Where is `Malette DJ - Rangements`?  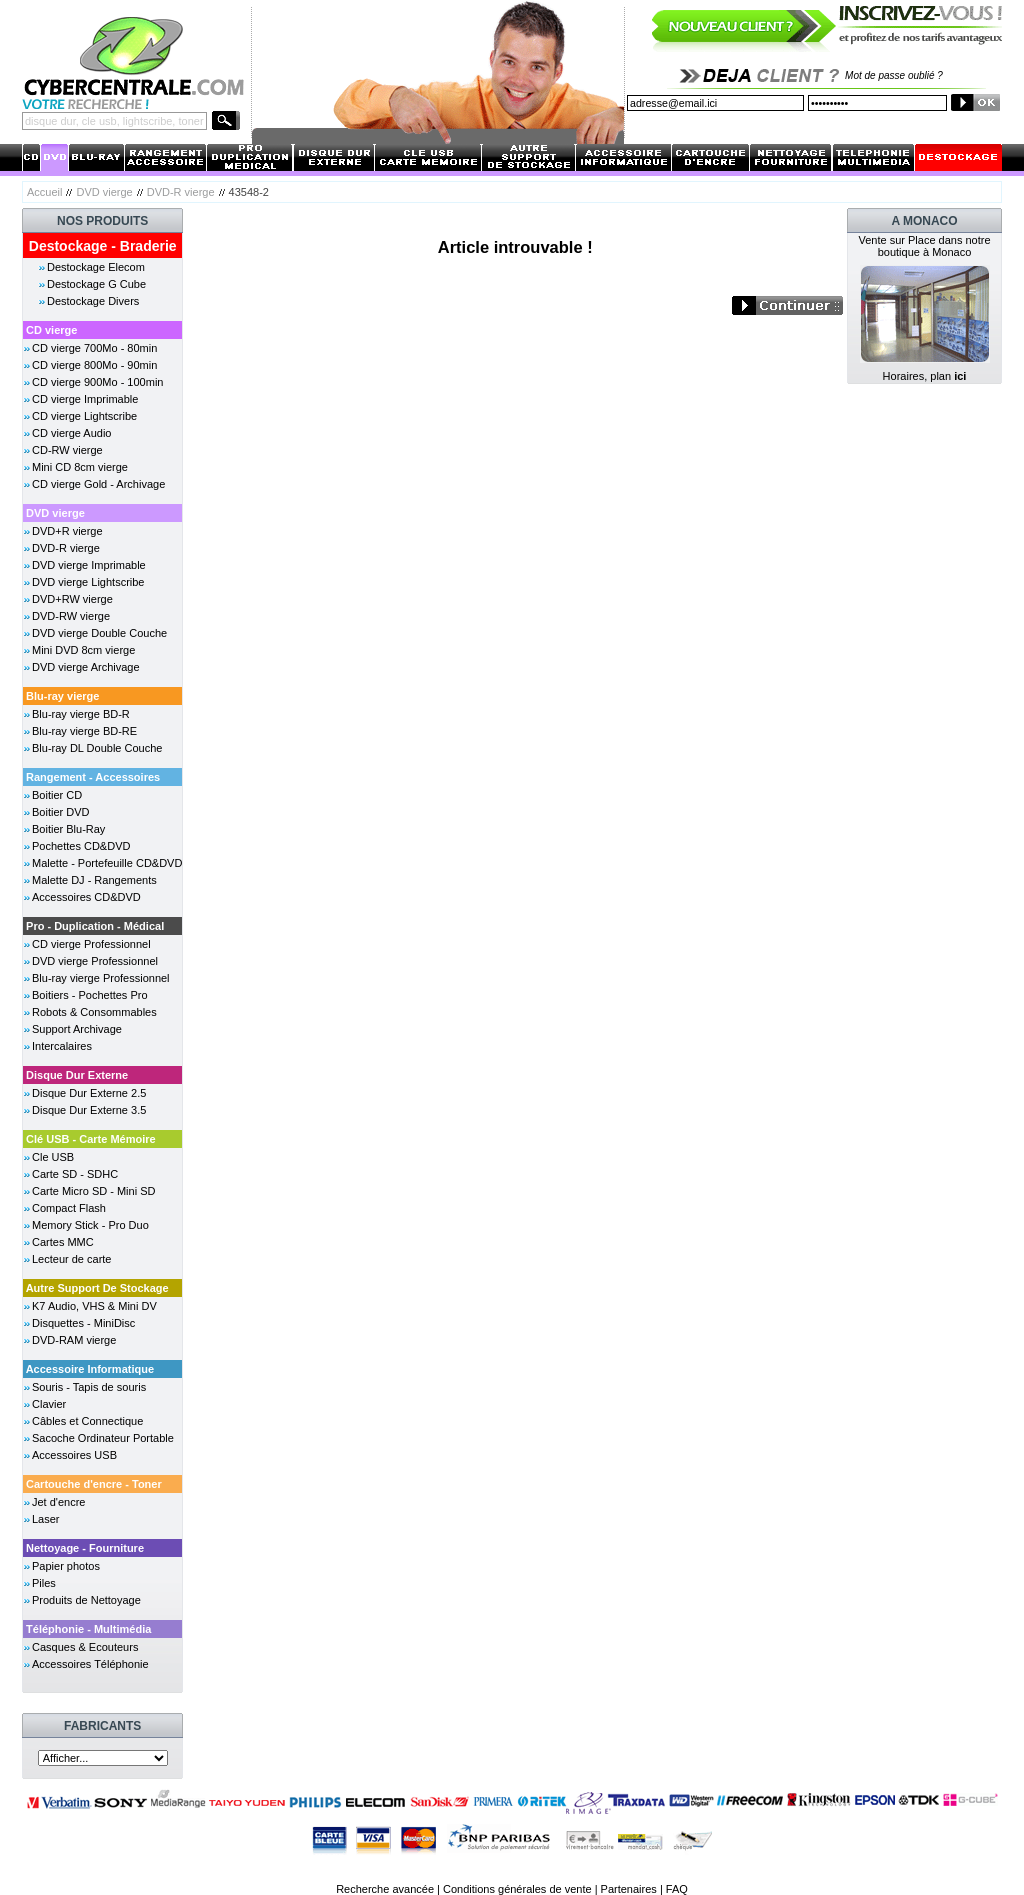
Malette DJ - Rangements is located at coordinates (94, 880).